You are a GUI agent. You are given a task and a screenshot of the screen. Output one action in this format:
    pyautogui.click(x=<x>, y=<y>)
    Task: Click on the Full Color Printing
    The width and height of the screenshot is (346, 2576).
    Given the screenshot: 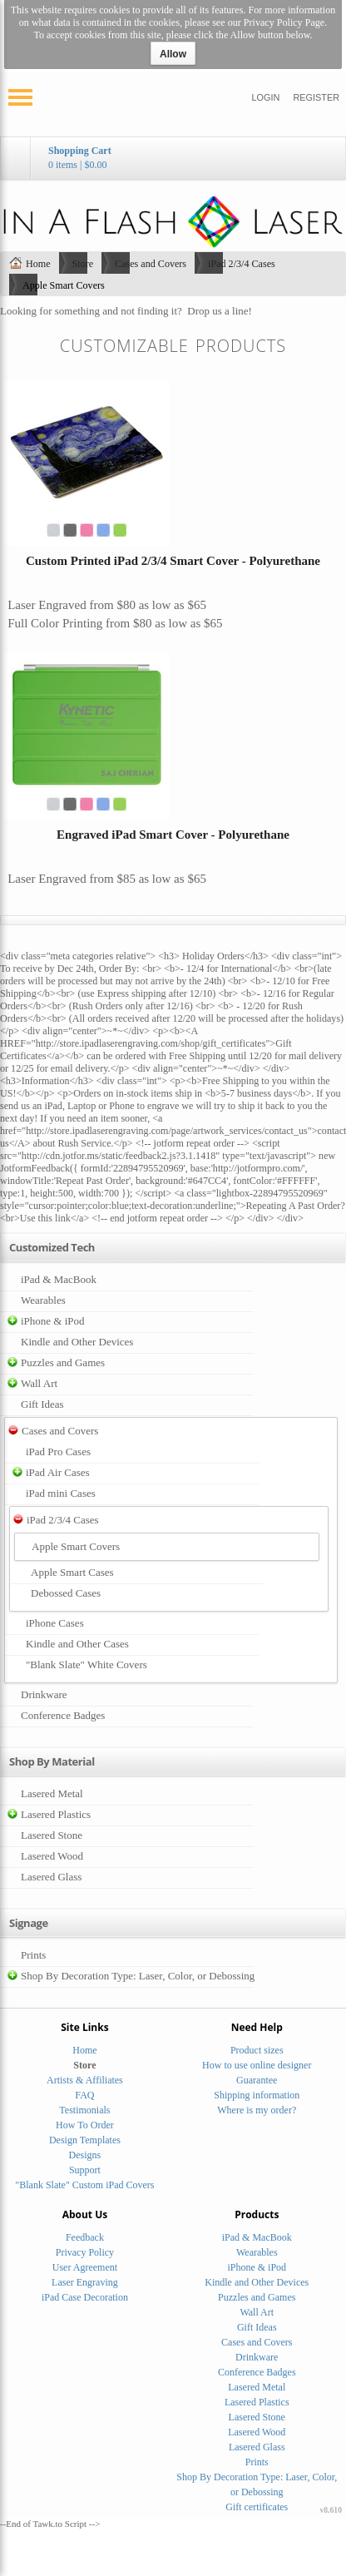 What is the action you would take?
    pyautogui.click(x=54, y=623)
    